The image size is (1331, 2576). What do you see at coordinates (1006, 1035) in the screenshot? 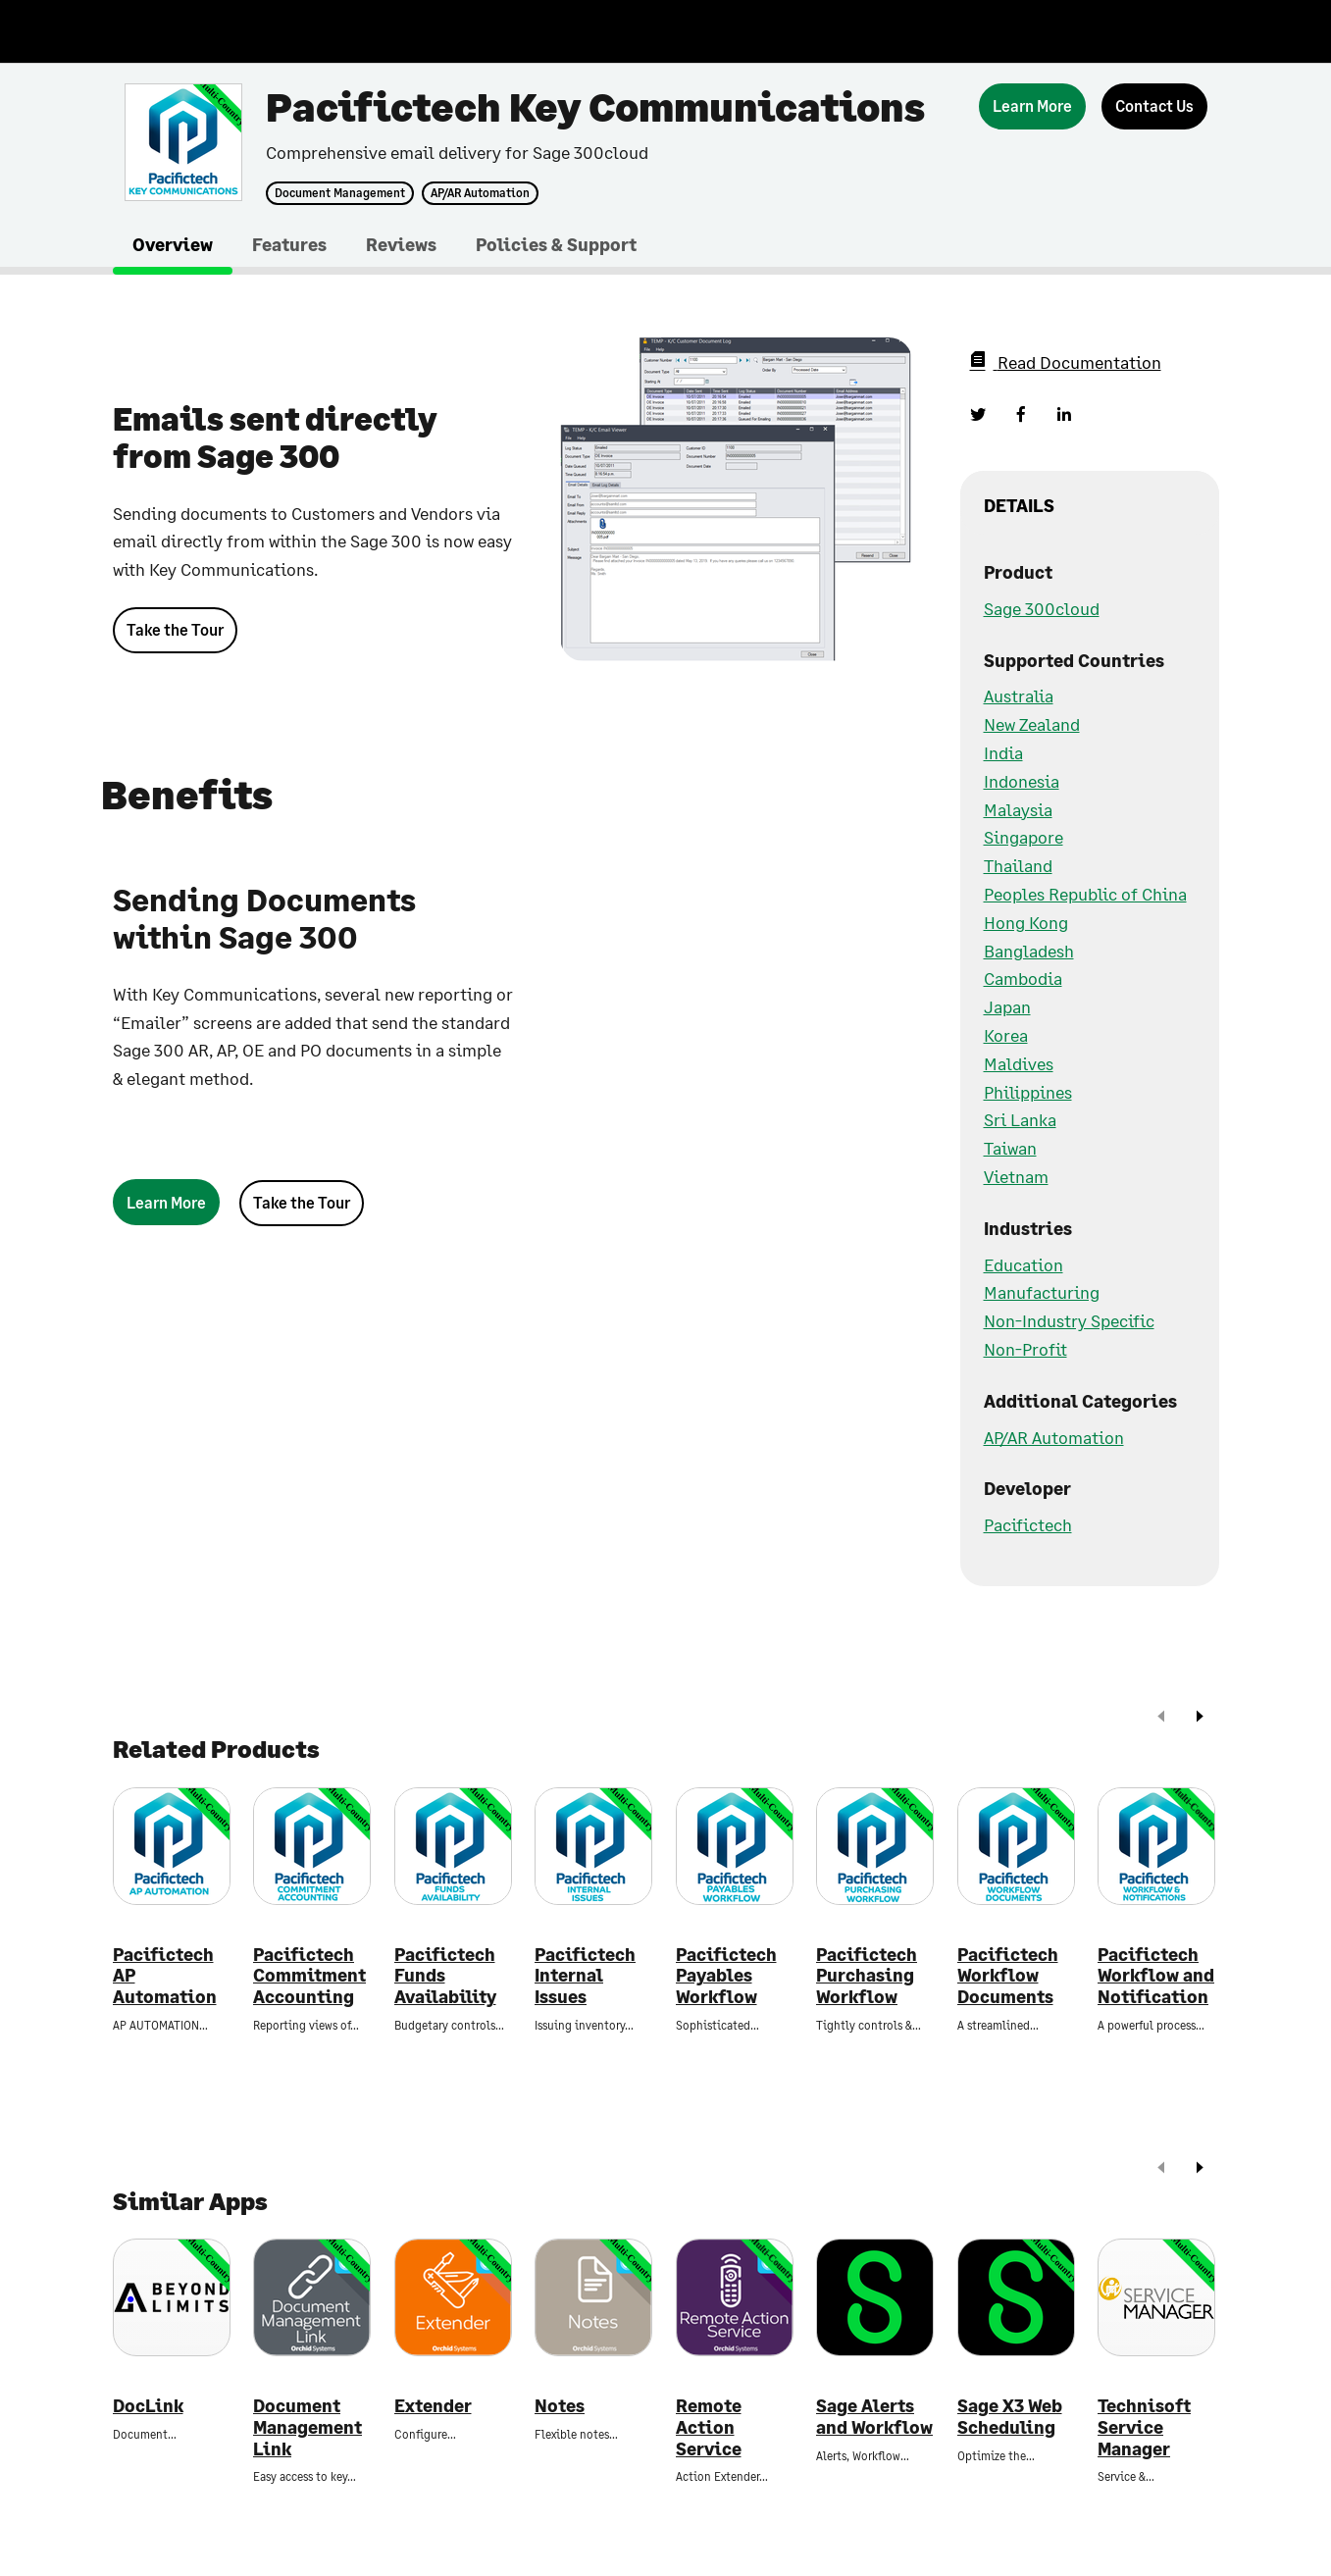
I see `Korea` at bounding box center [1006, 1035].